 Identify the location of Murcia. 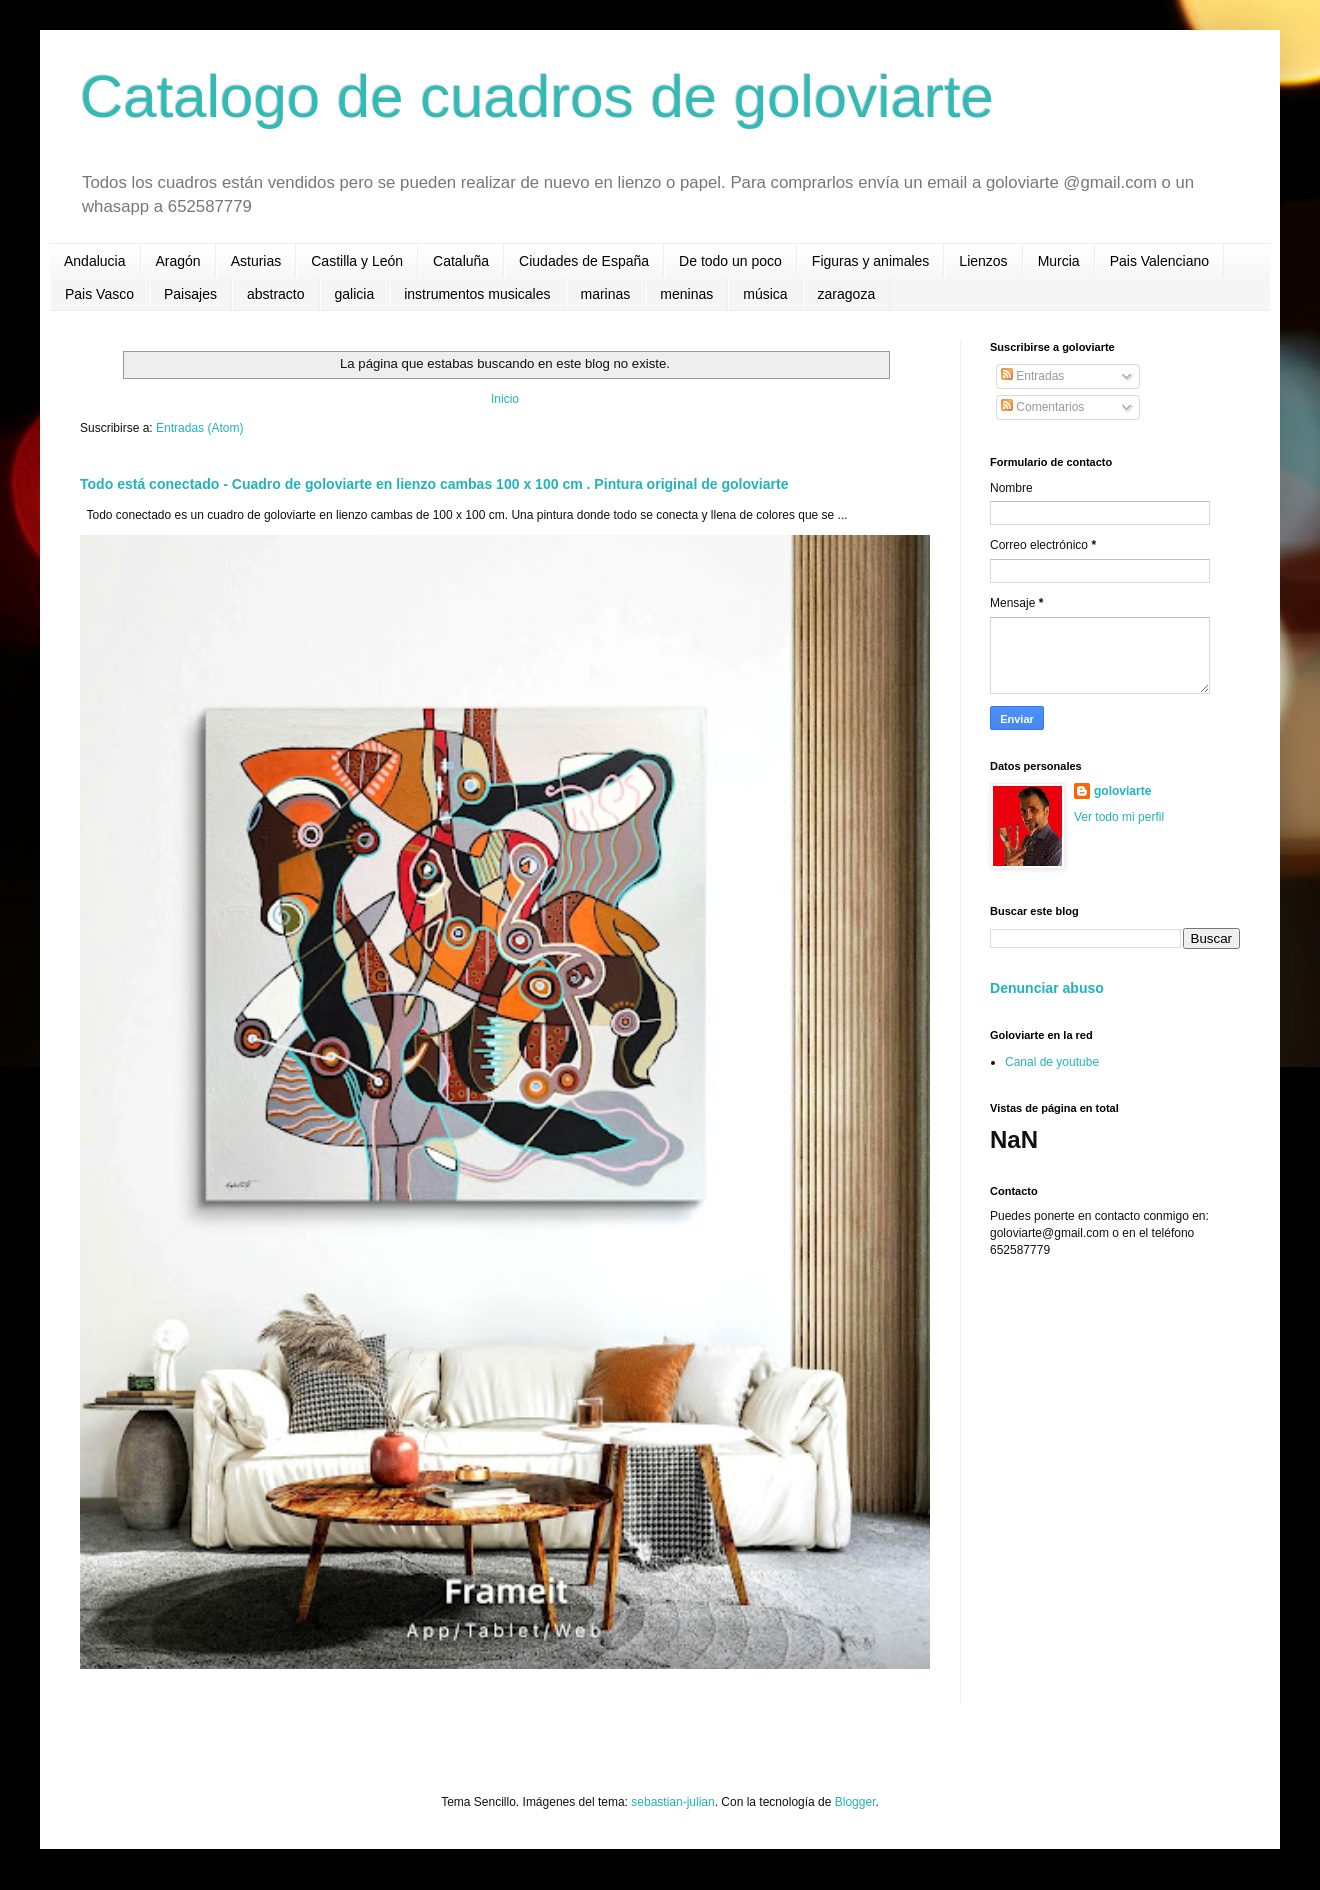
(1059, 261).